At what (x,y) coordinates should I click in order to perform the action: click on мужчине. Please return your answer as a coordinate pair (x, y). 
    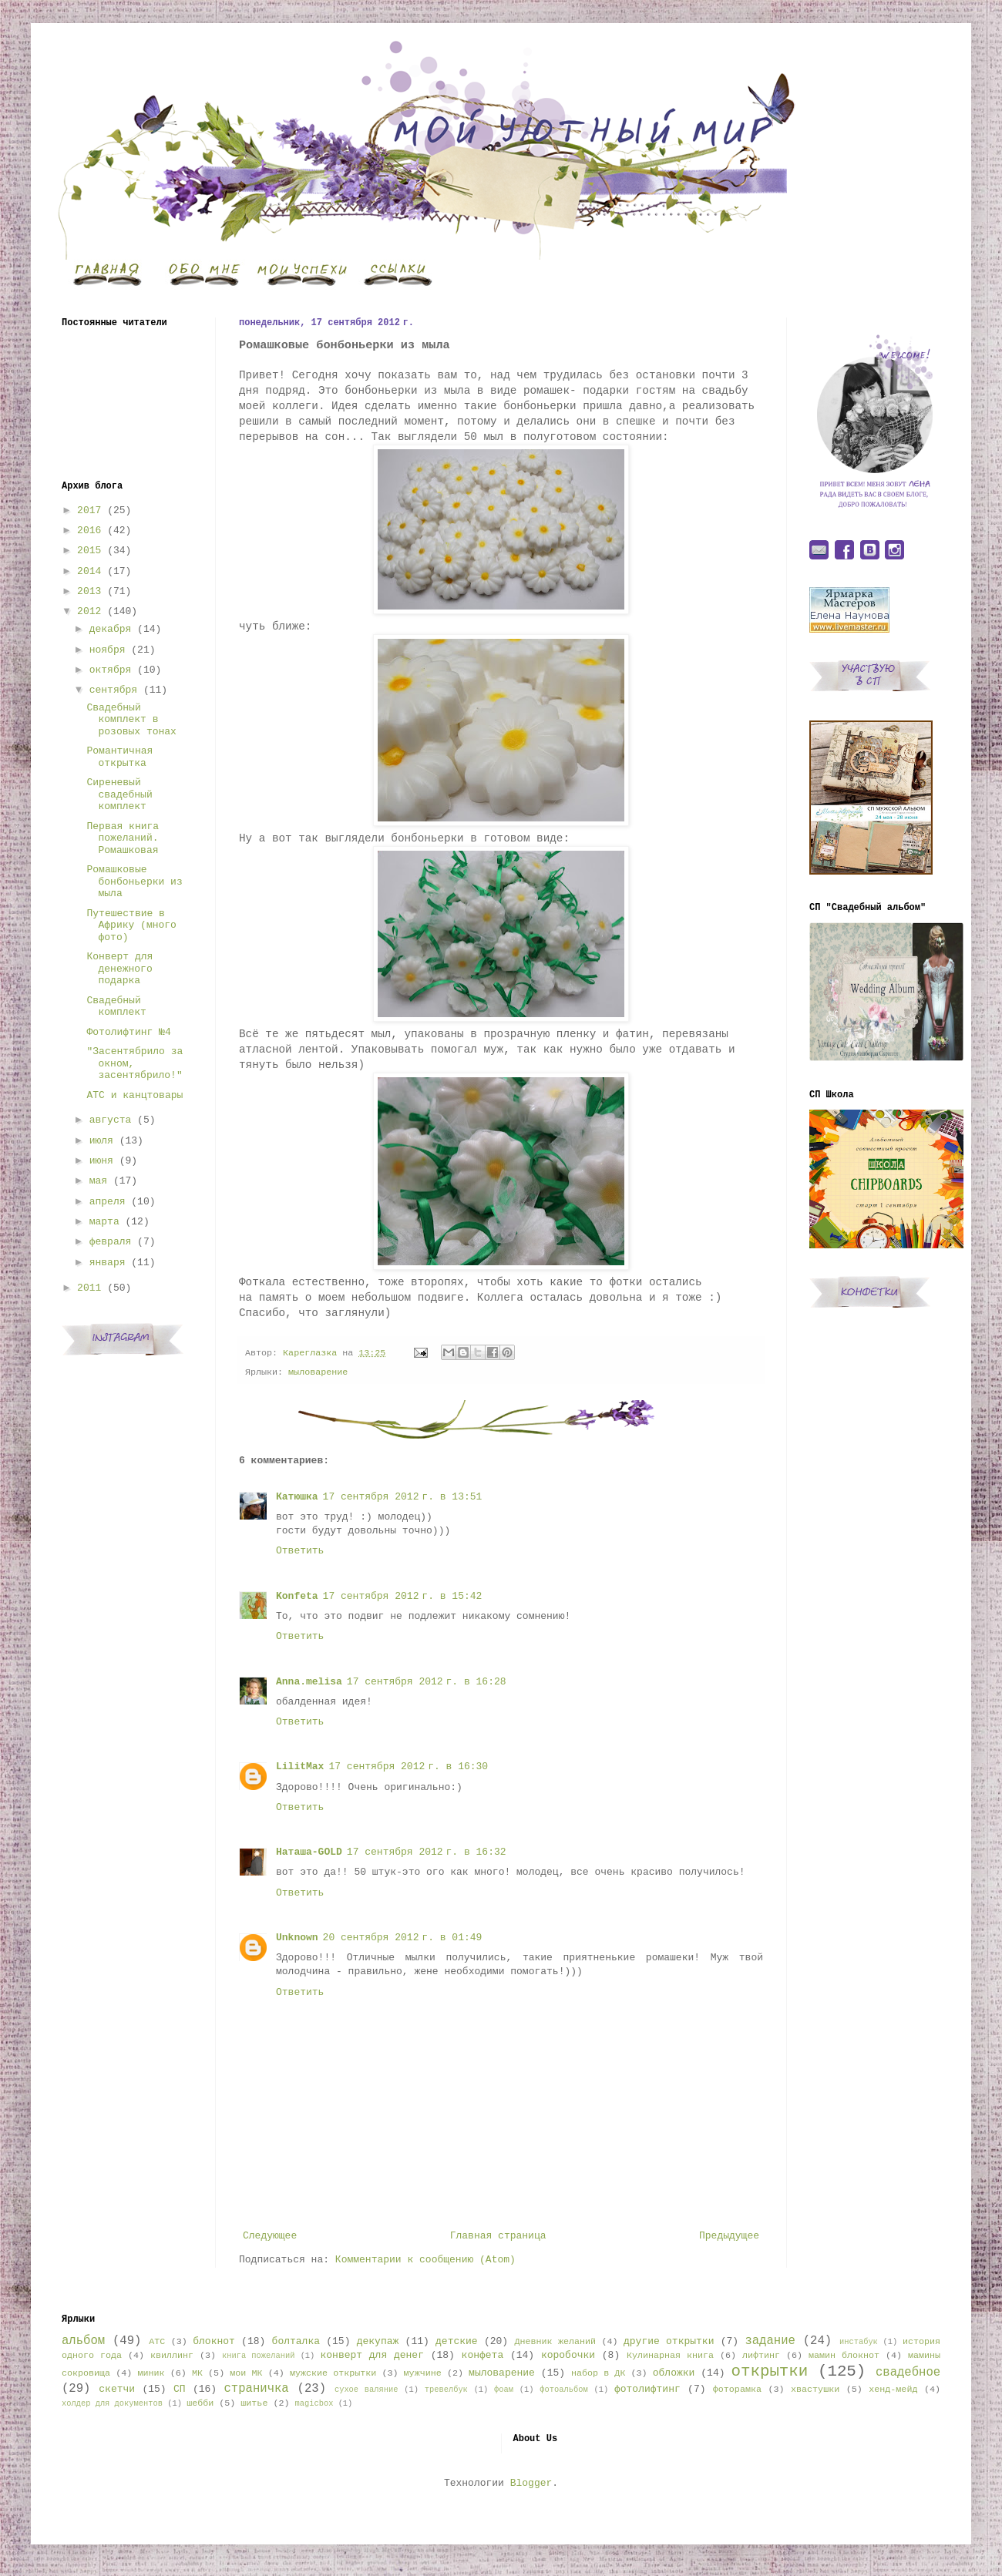
    Looking at the image, I should click on (423, 2373).